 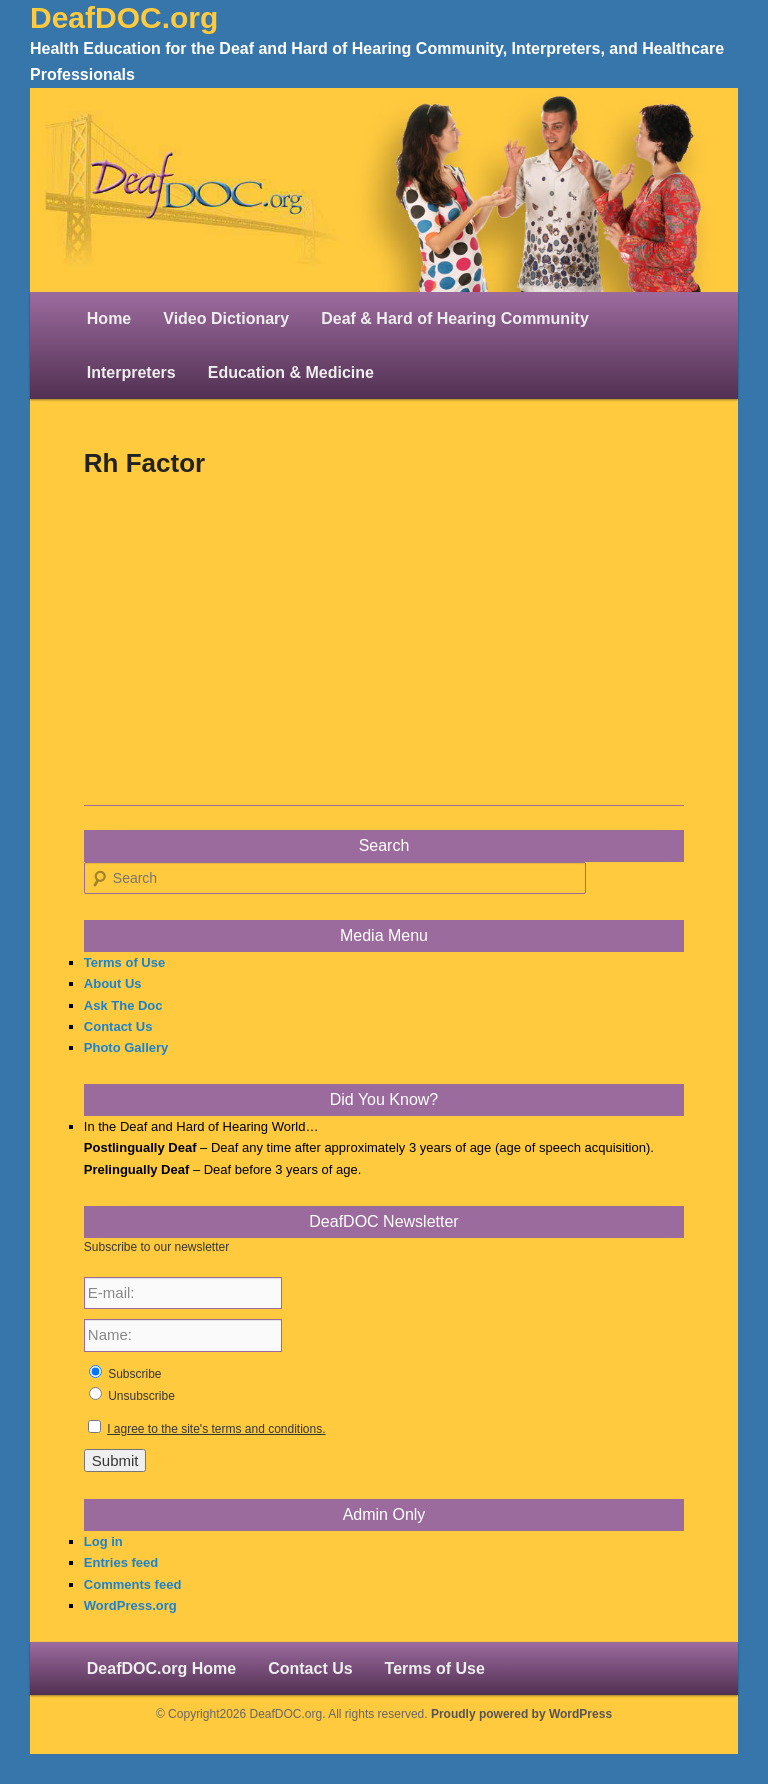 What do you see at coordinates (455, 318) in the screenshot?
I see `Deaf & Hard of Hearing Community` at bounding box center [455, 318].